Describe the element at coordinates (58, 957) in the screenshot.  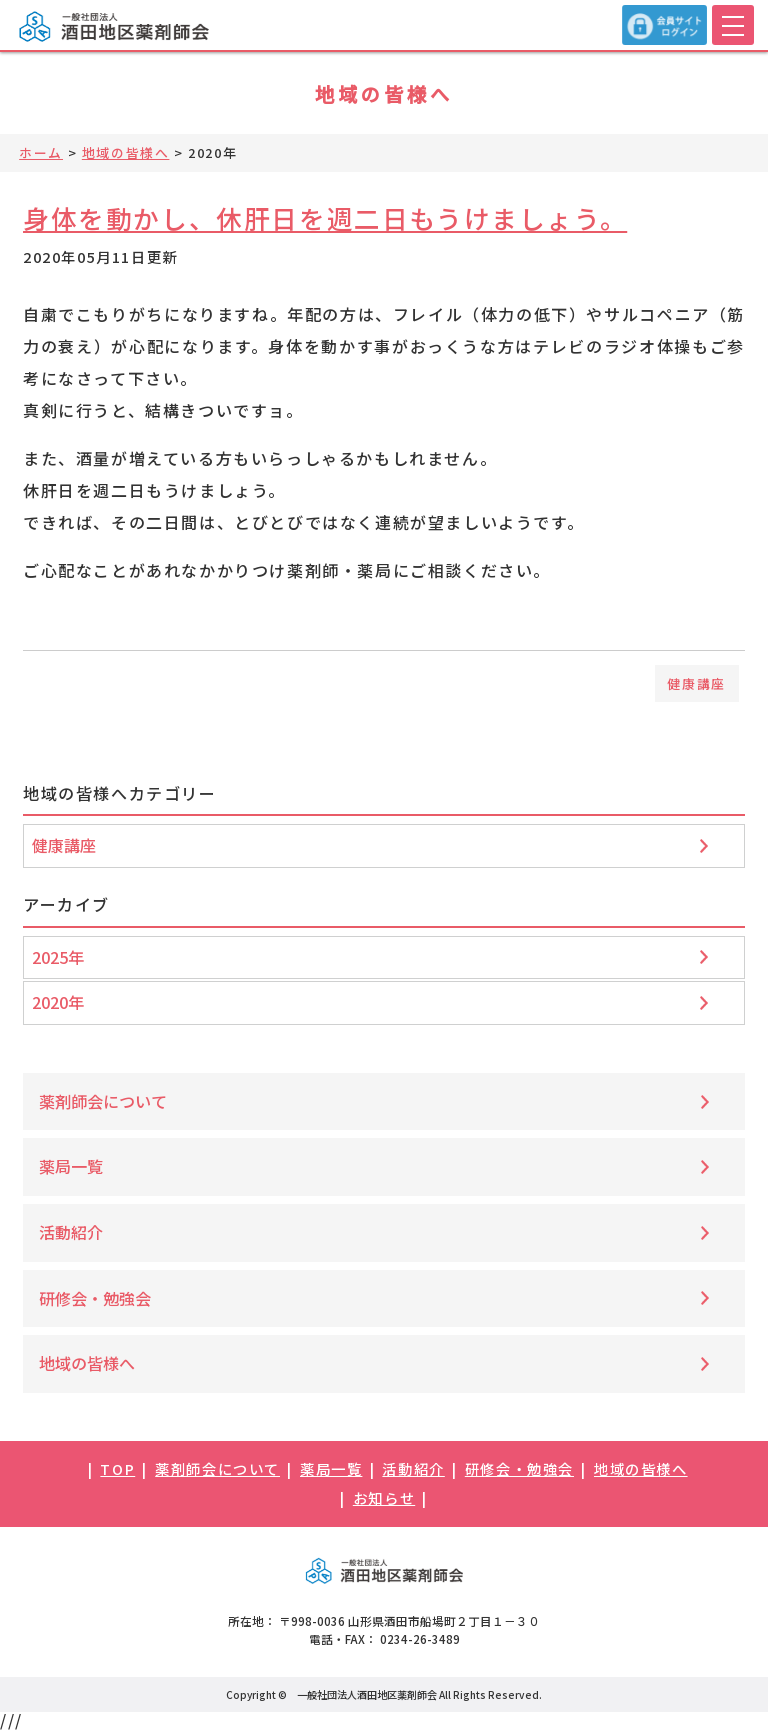
I see `2025年` at that location.